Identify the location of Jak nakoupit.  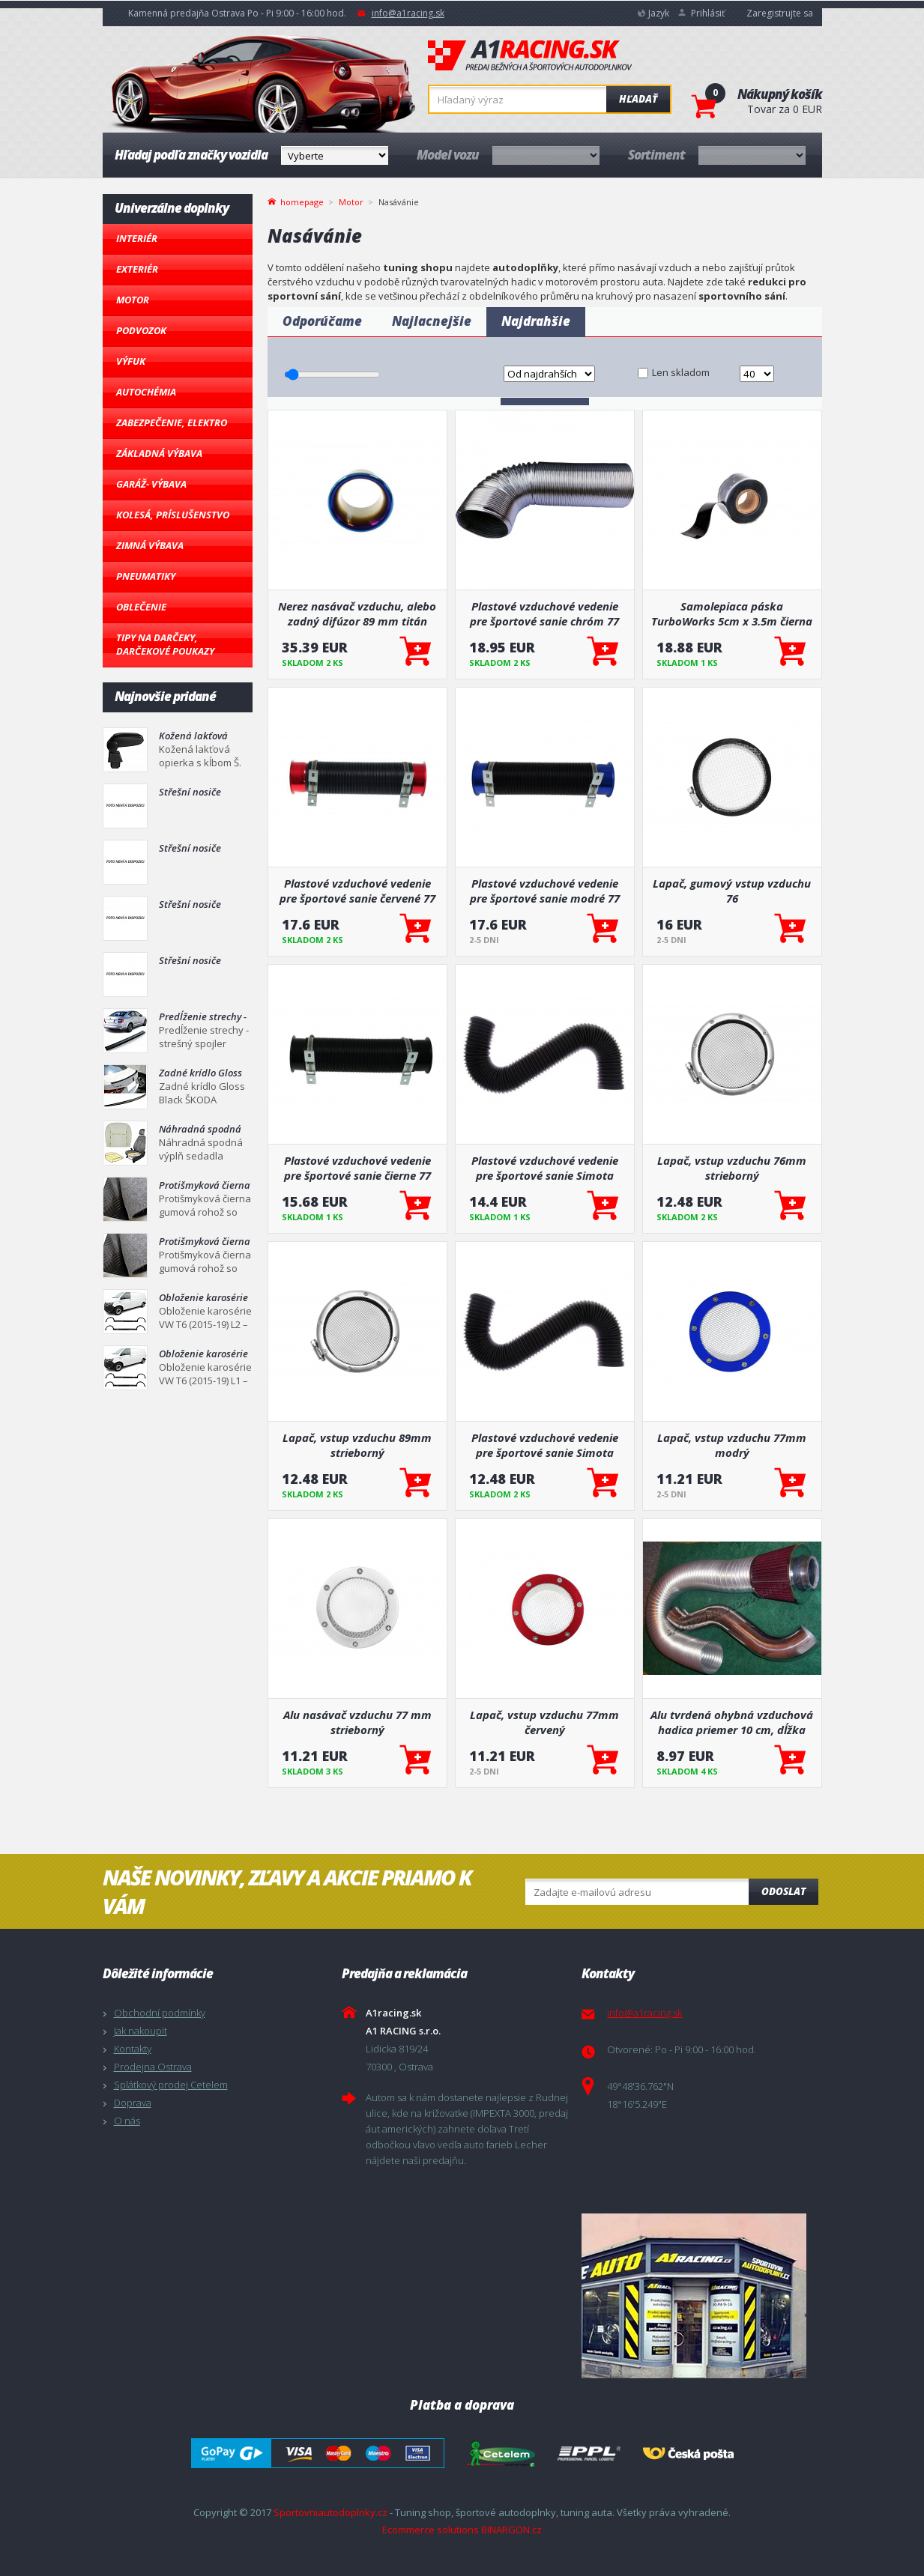
(140, 2030).